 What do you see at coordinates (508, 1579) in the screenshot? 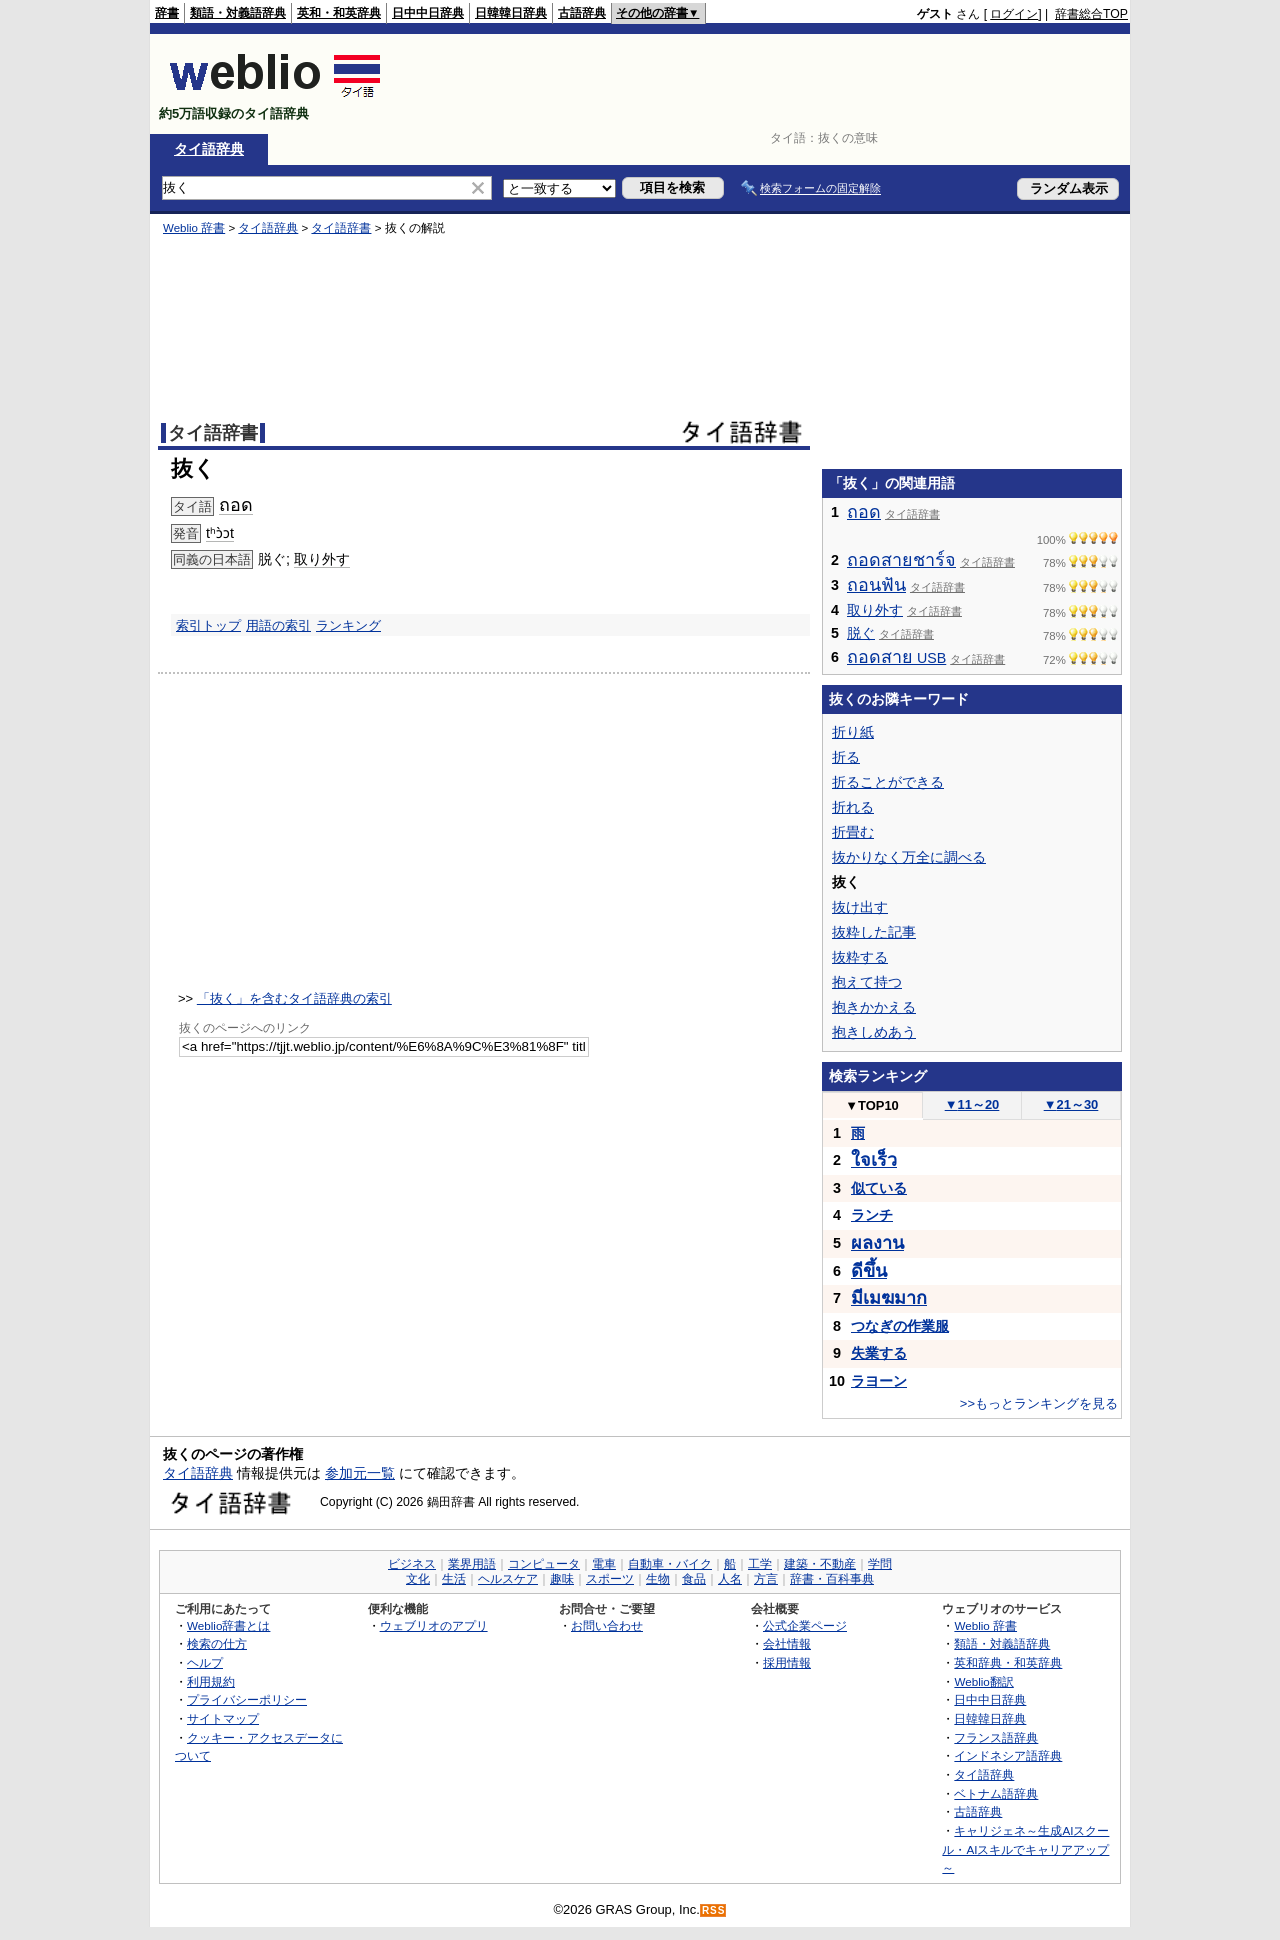
I see `ヘルスケア` at bounding box center [508, 1579].